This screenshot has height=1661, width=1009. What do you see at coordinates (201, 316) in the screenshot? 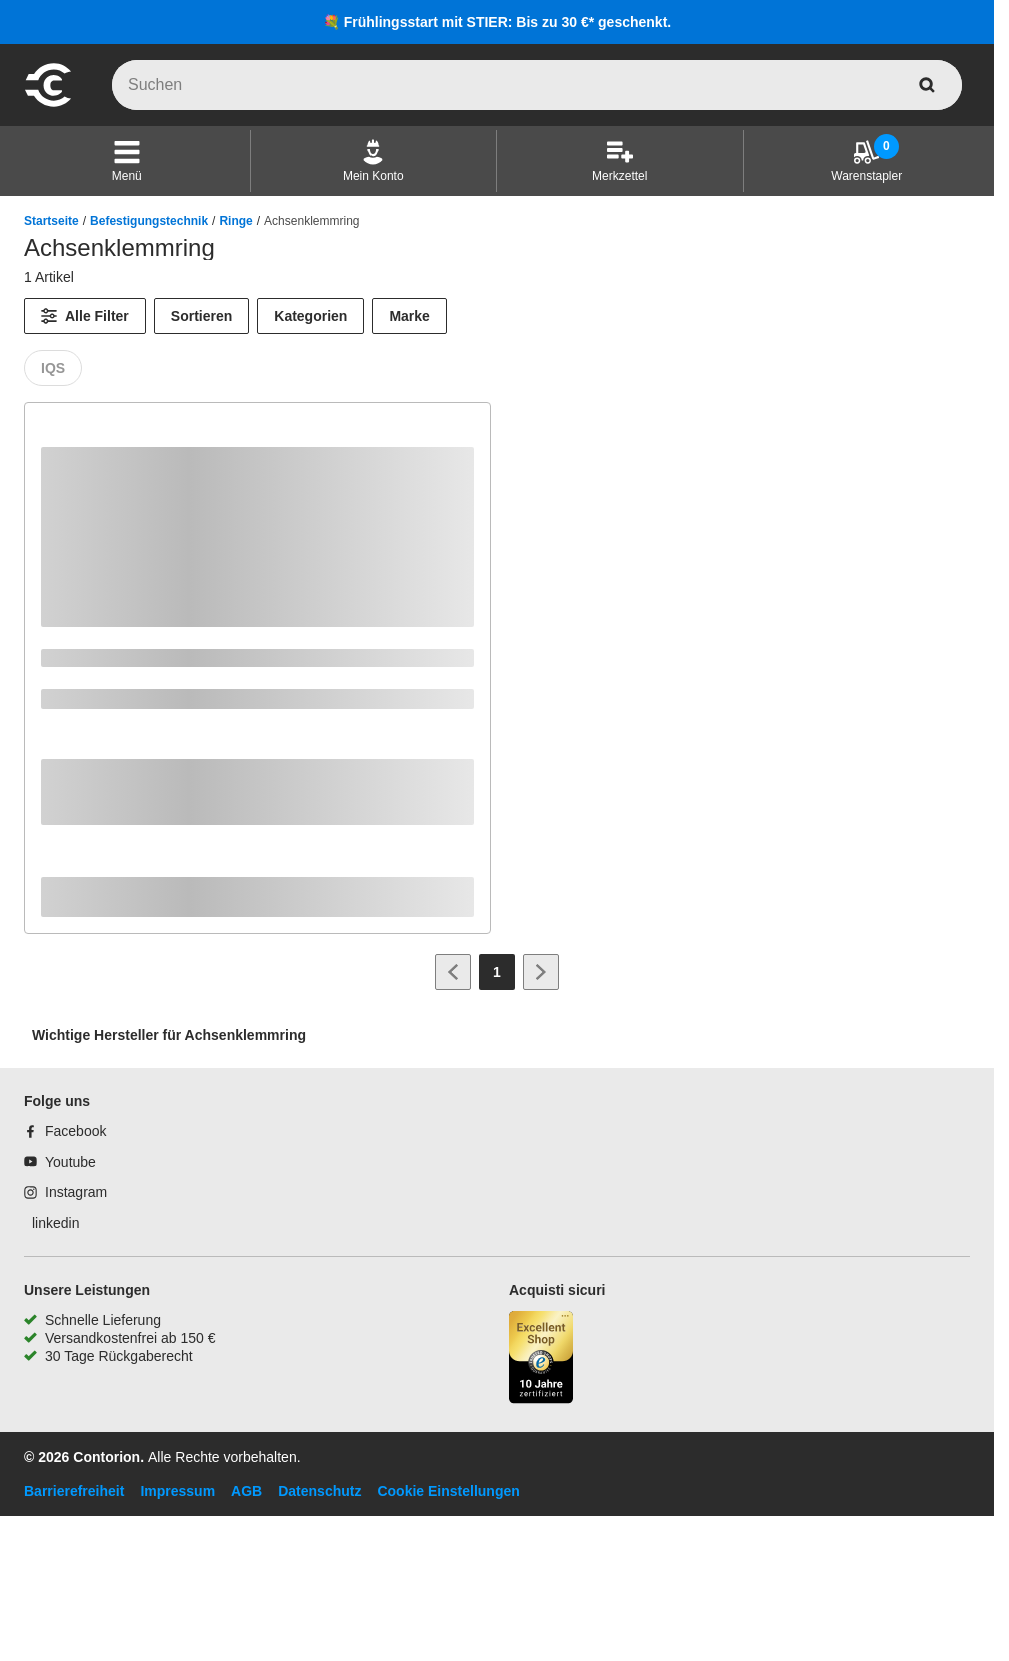
I see `Sortieren` at bounding box center [201, 316].